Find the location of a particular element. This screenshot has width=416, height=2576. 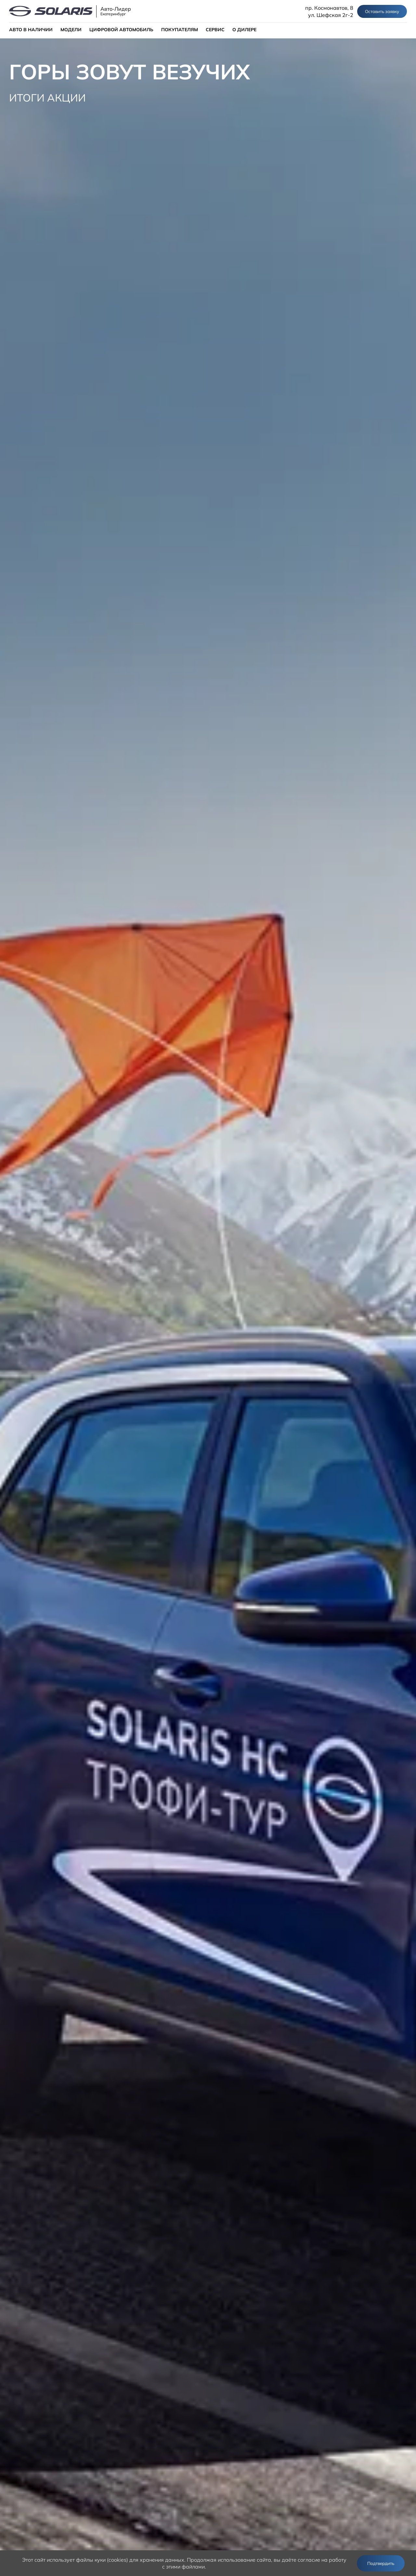

Подтвердить is located at coordinates (380, 2563).